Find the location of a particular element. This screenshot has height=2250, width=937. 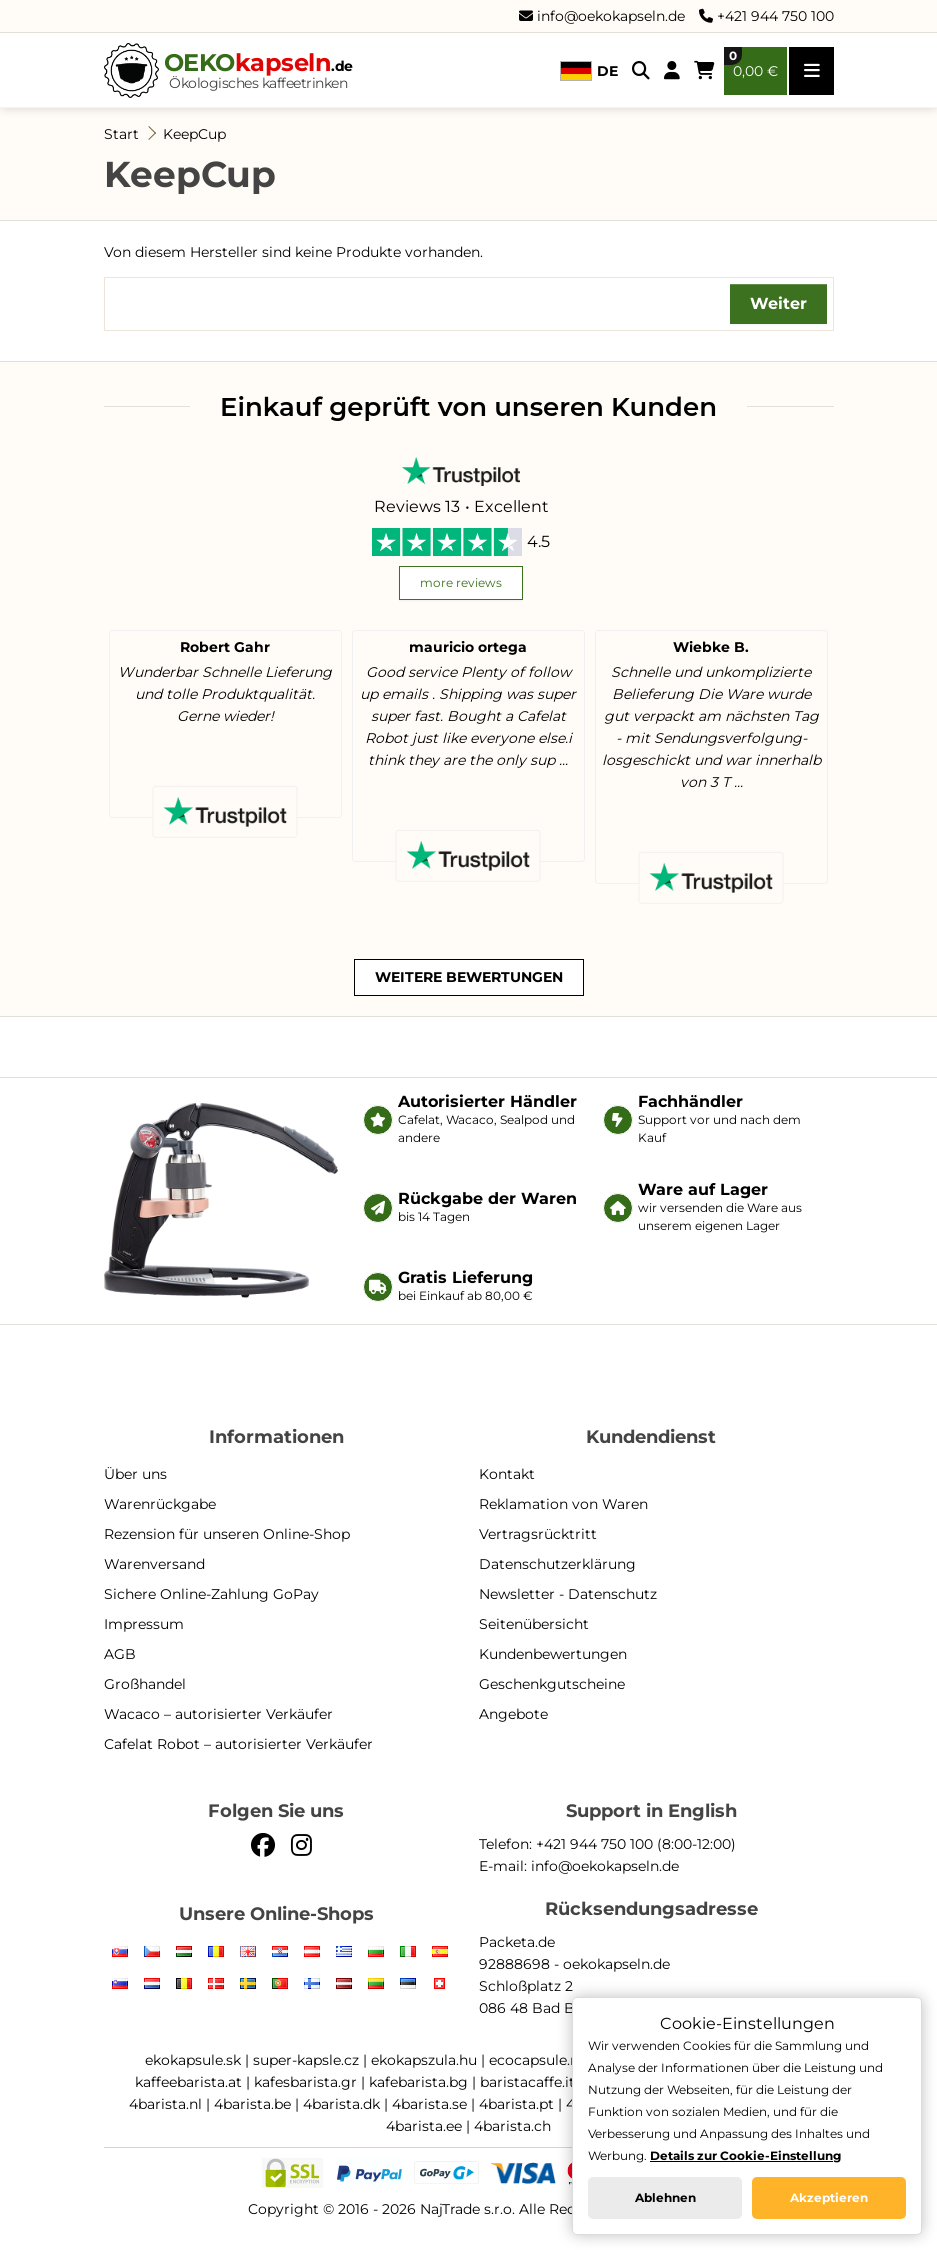

KeepCup is located at coordinates (194, 134).